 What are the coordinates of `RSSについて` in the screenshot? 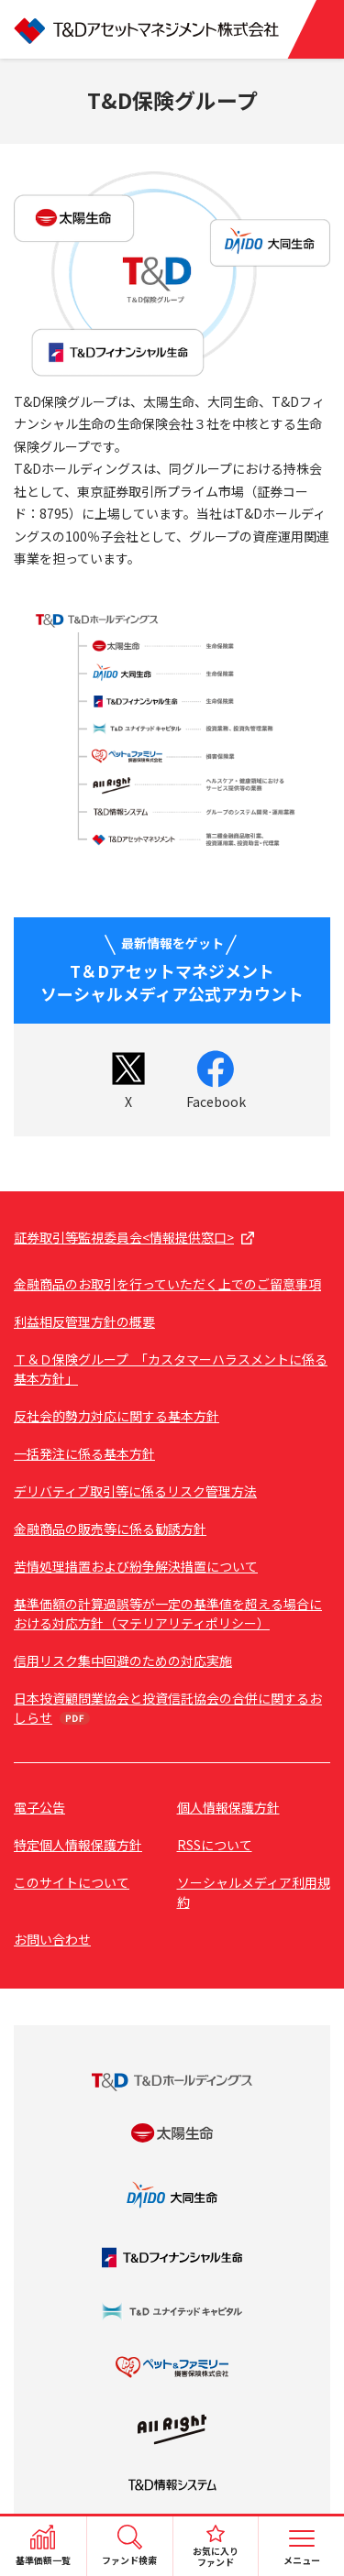 It's located at (214, 1845).